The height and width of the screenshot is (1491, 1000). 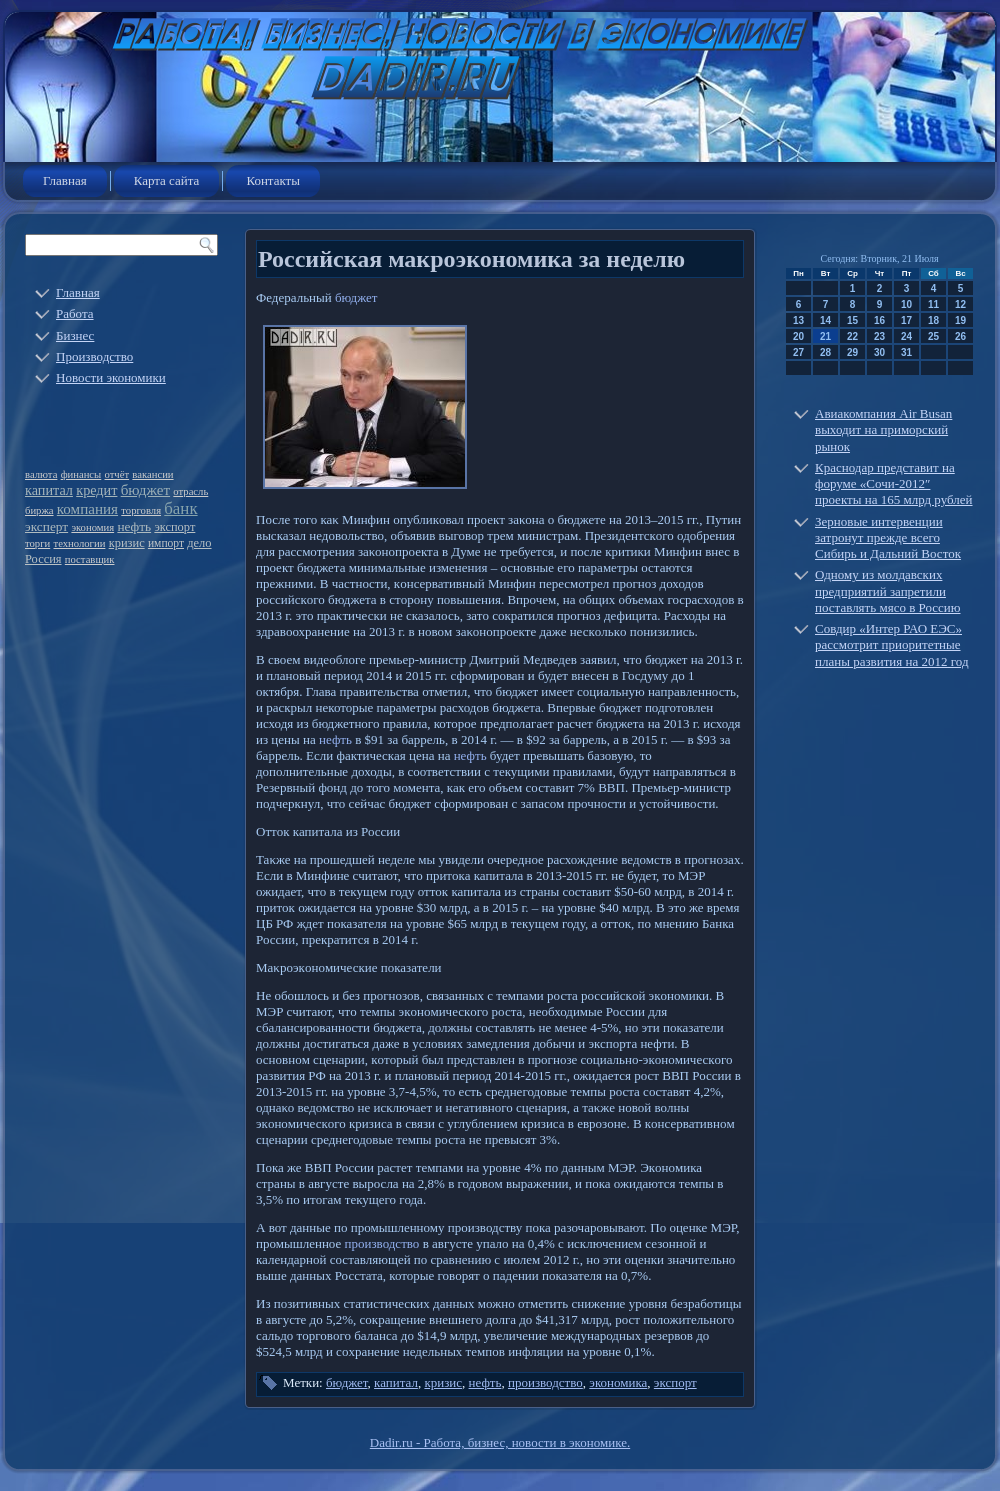 I want to click on банк, so click(x=180, y=508).